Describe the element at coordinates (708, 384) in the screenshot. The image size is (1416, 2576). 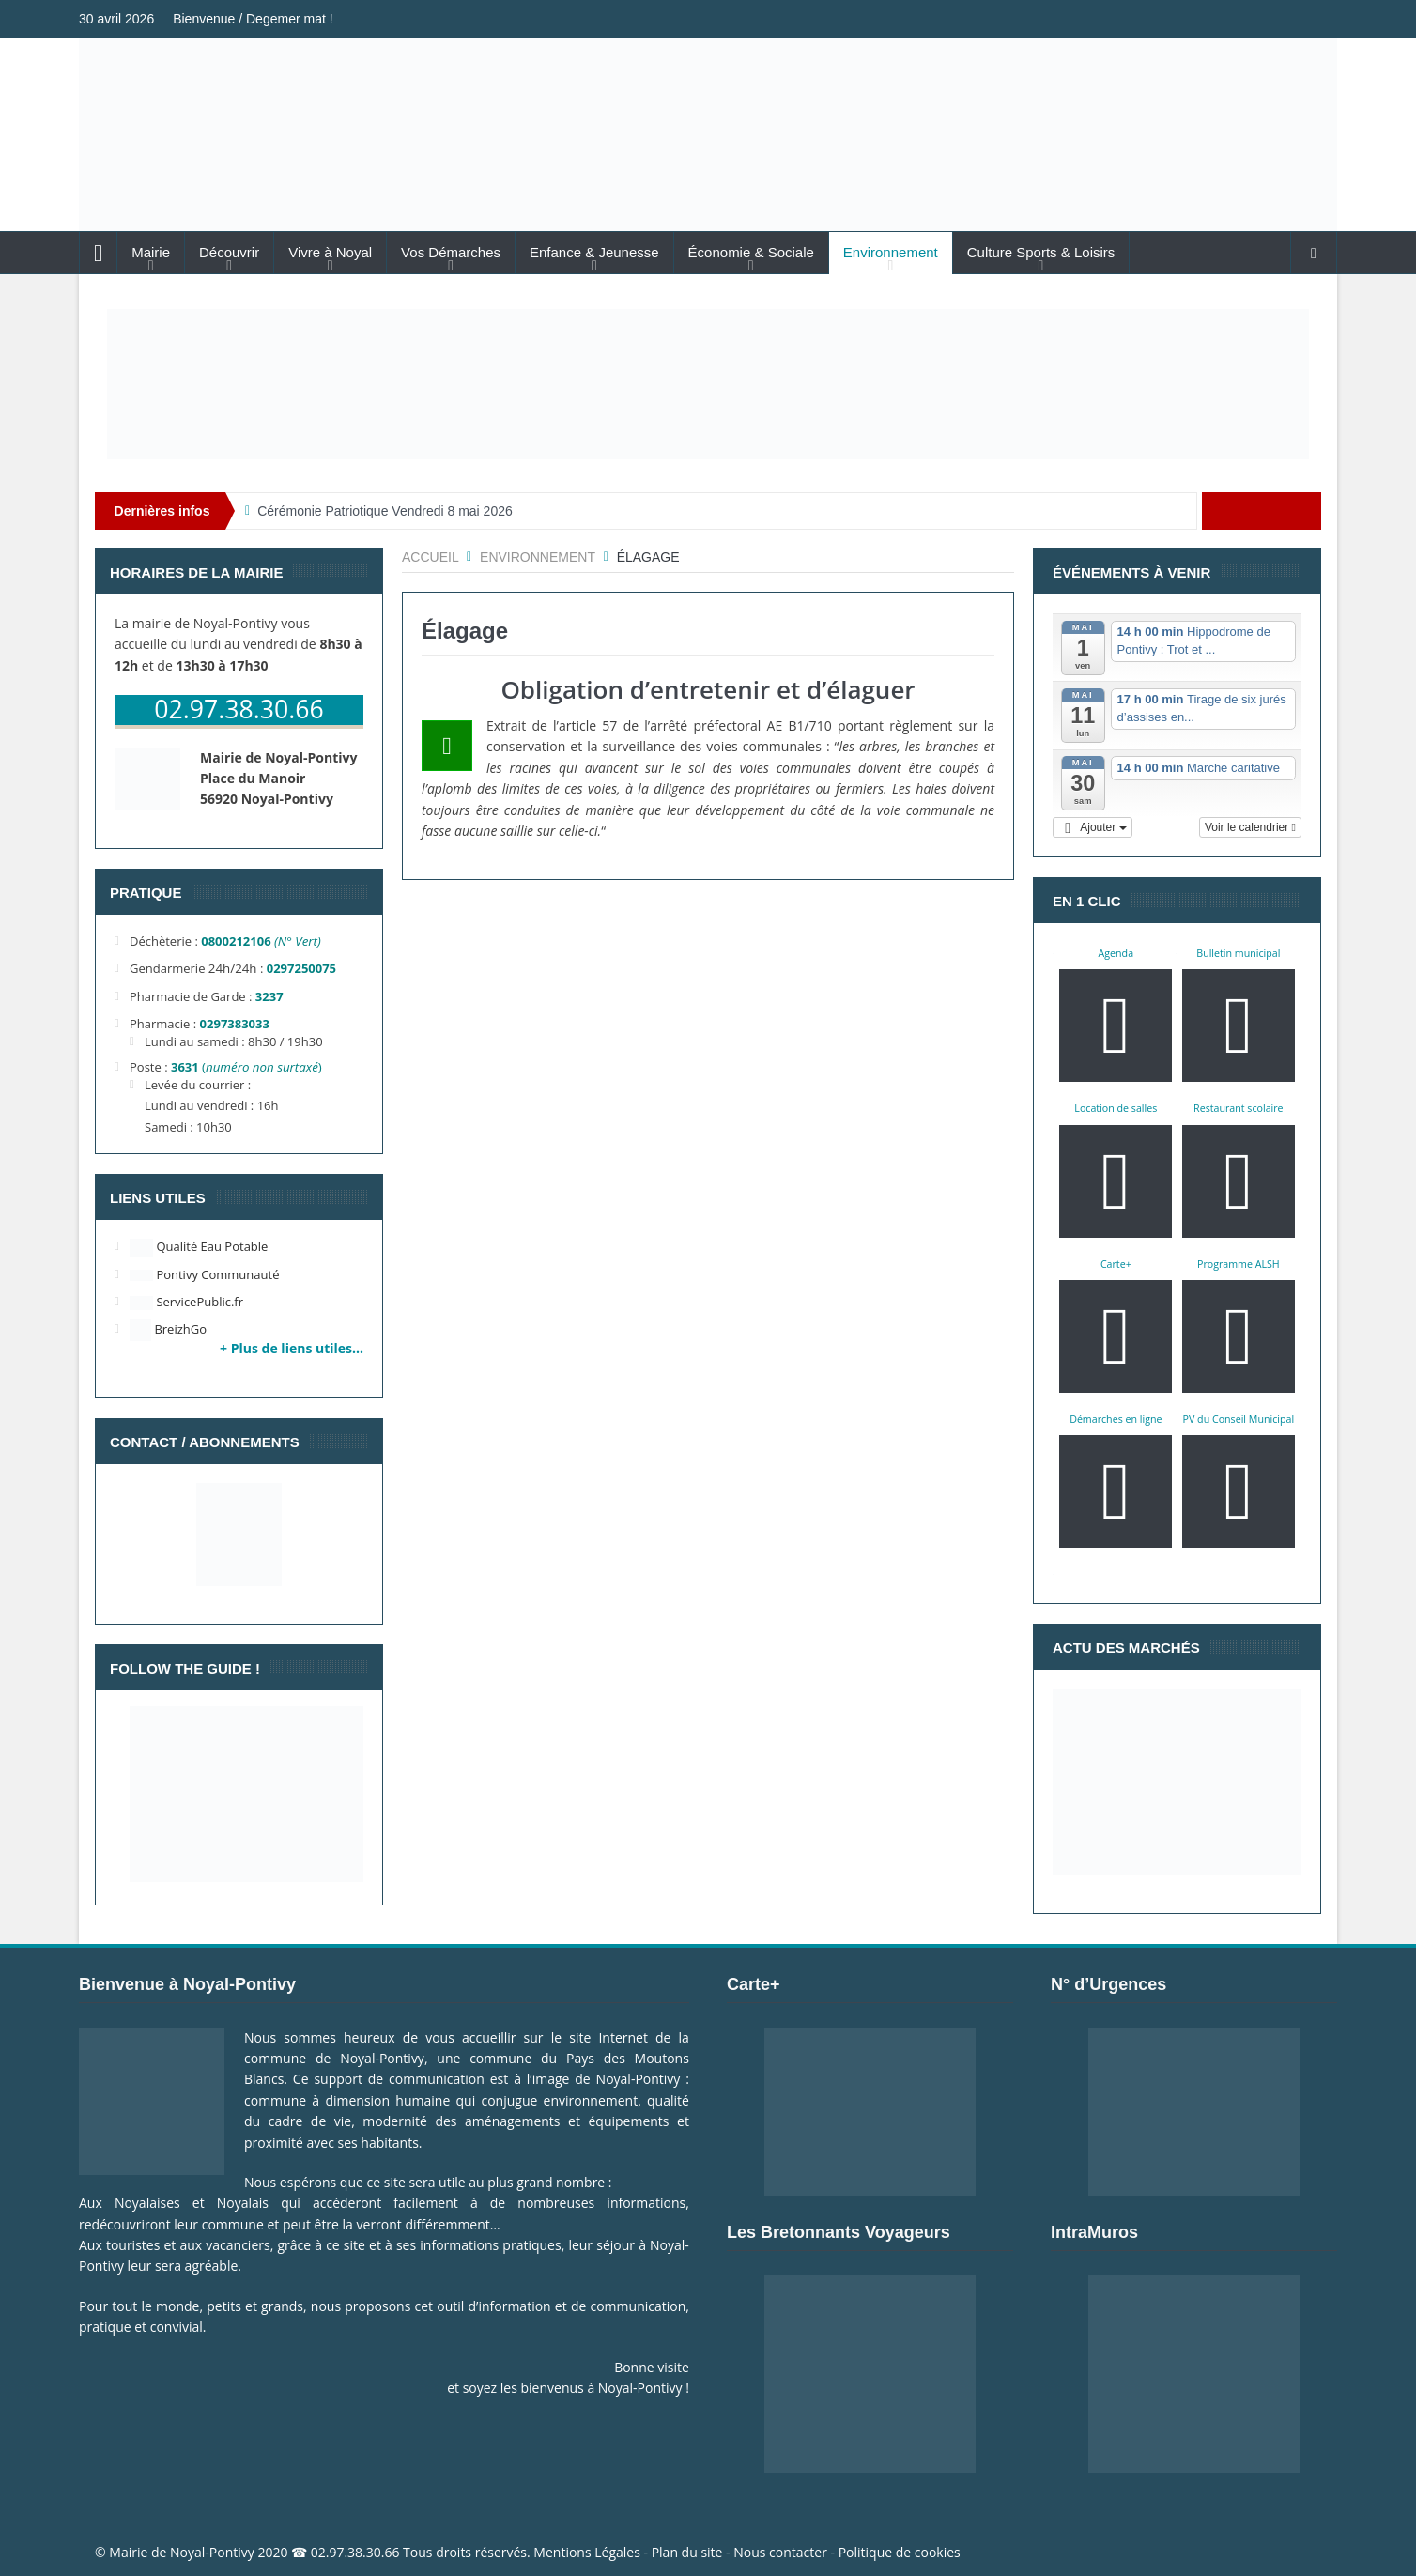
I see `[Voir les détails de la diapositive]` at that location.